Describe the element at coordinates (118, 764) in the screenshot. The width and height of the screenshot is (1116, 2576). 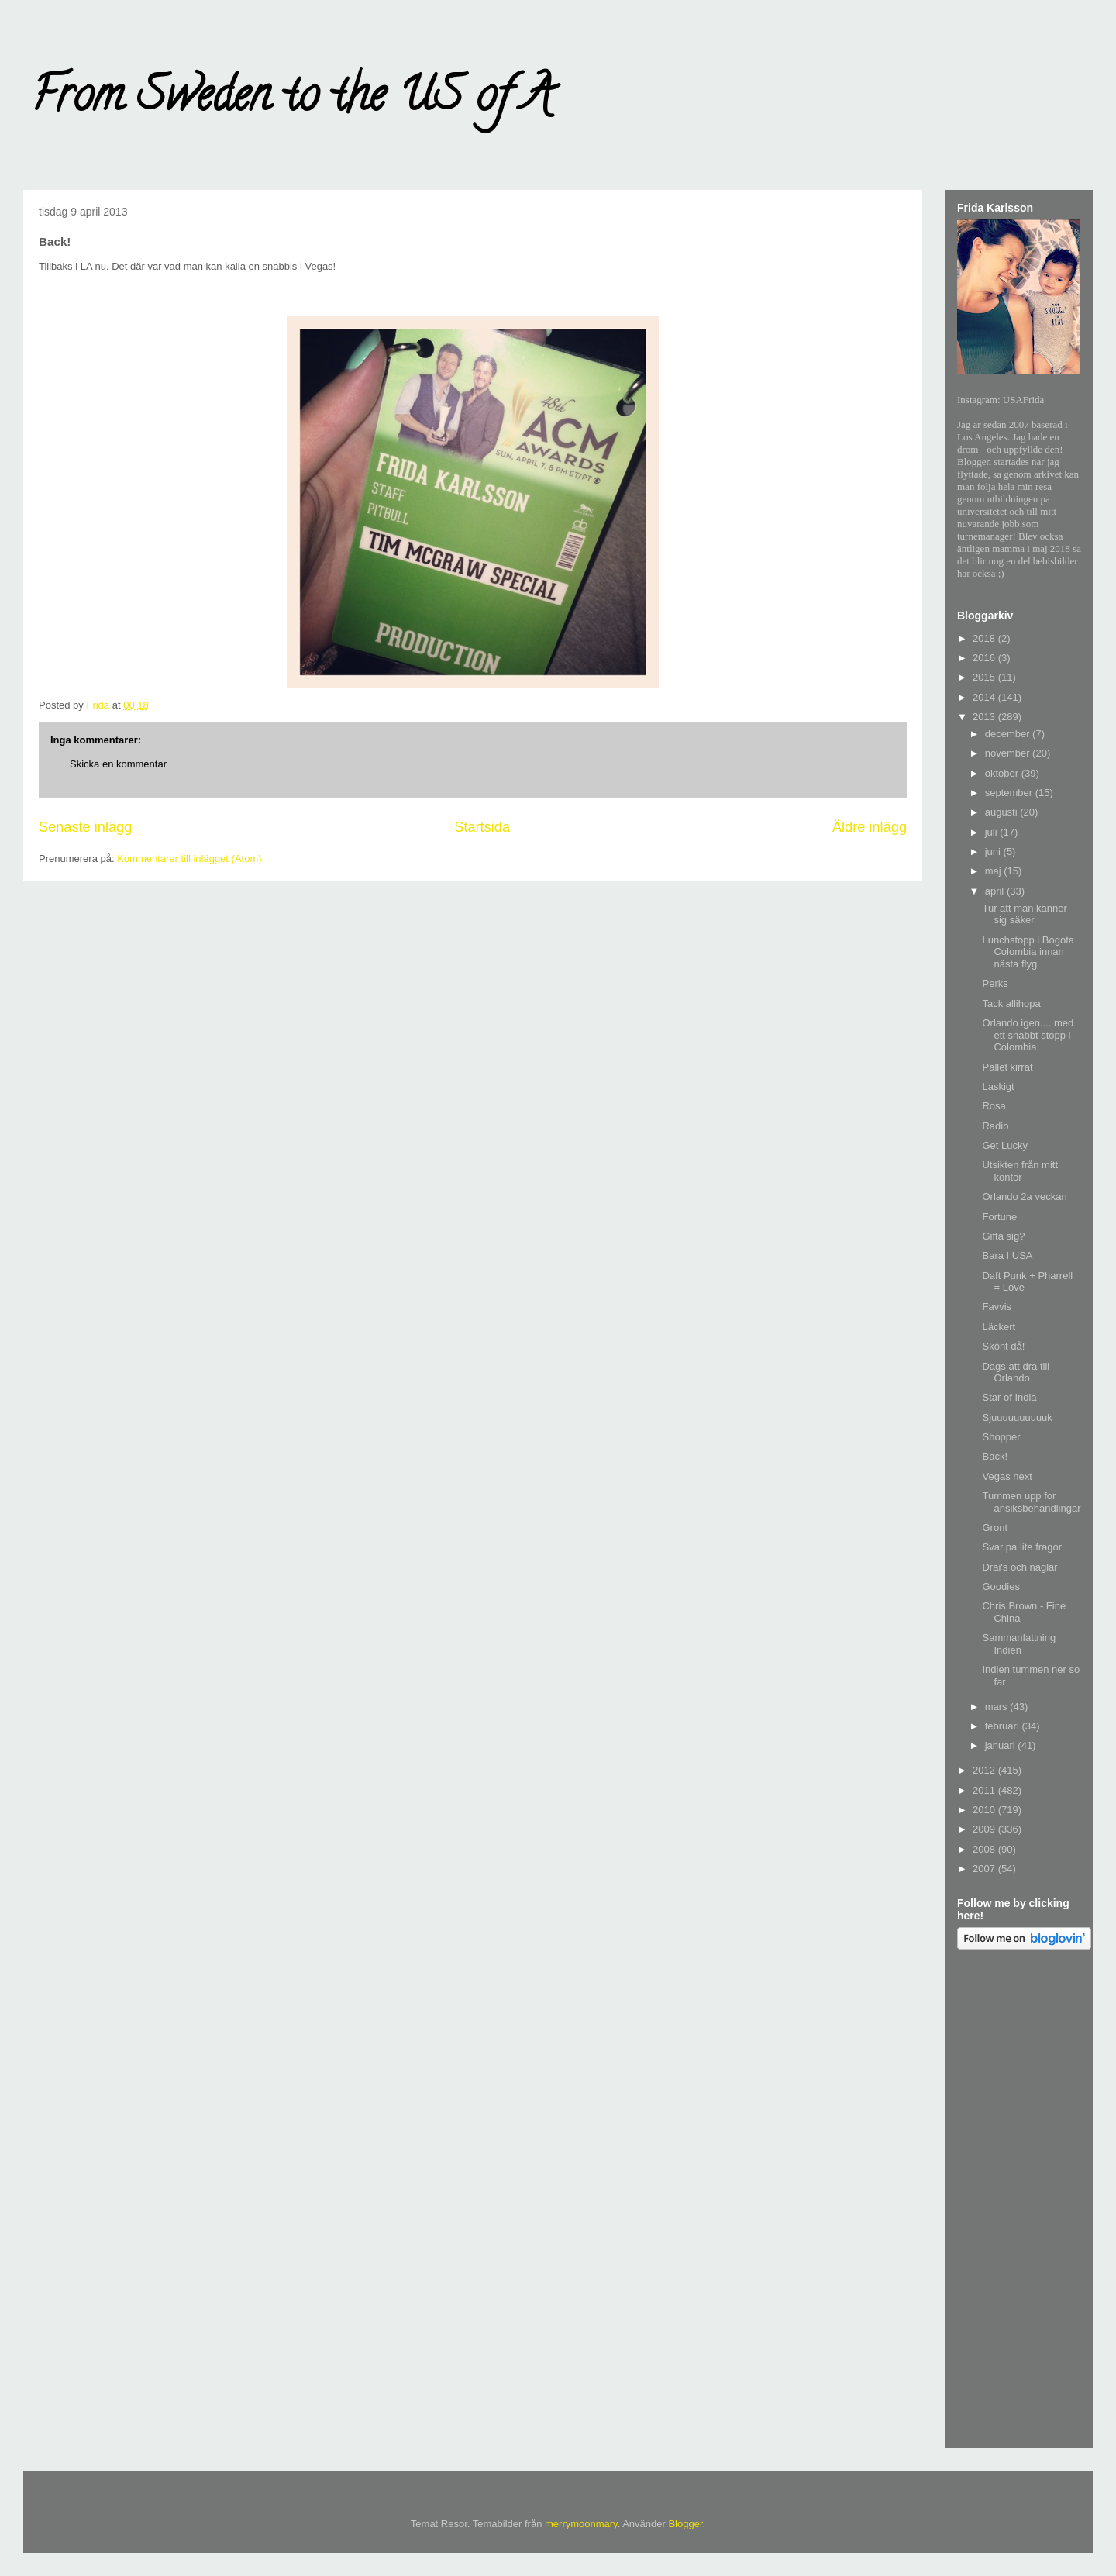
I see `Skicka en kommentar` at that location.